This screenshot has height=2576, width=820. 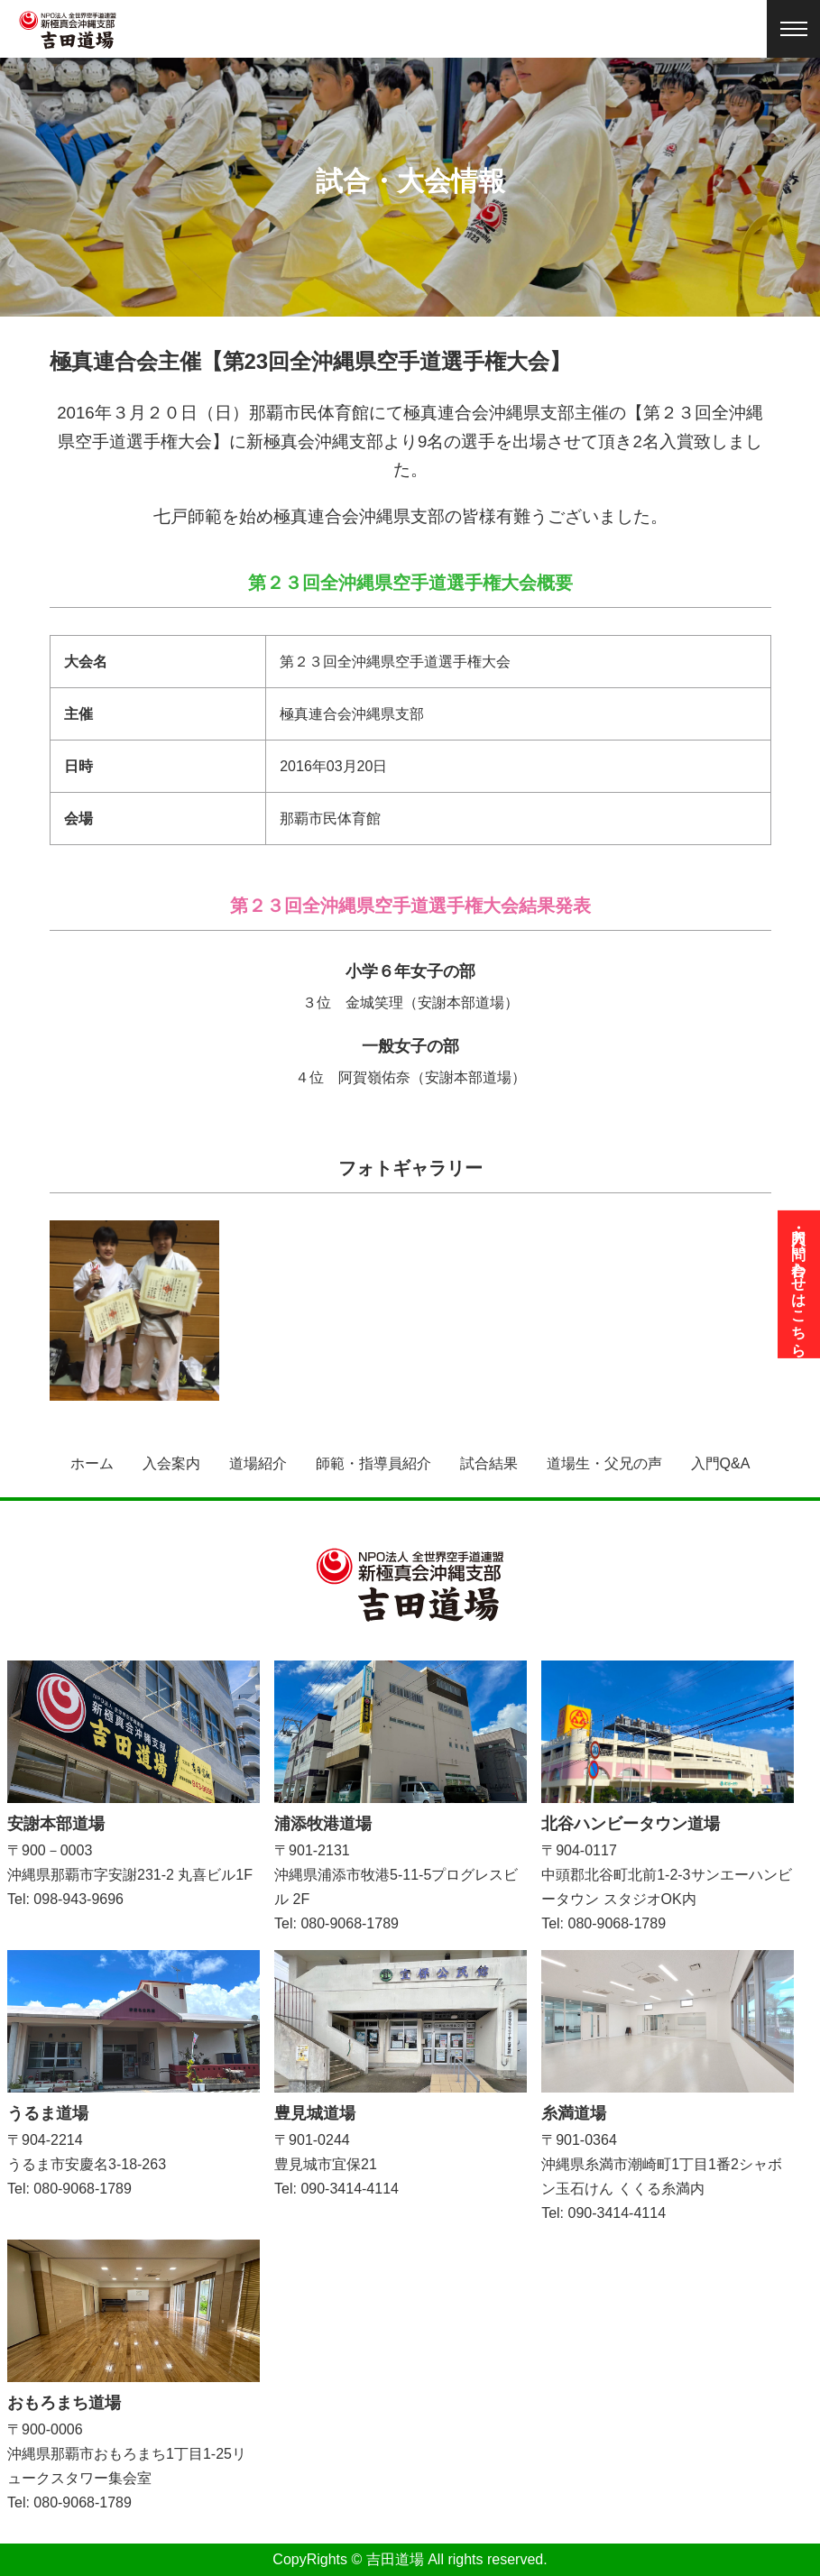 What do you see at coordinates (489, 1463) in the screenshot?
I see `試合結果` at bounding box center [489, 1463].